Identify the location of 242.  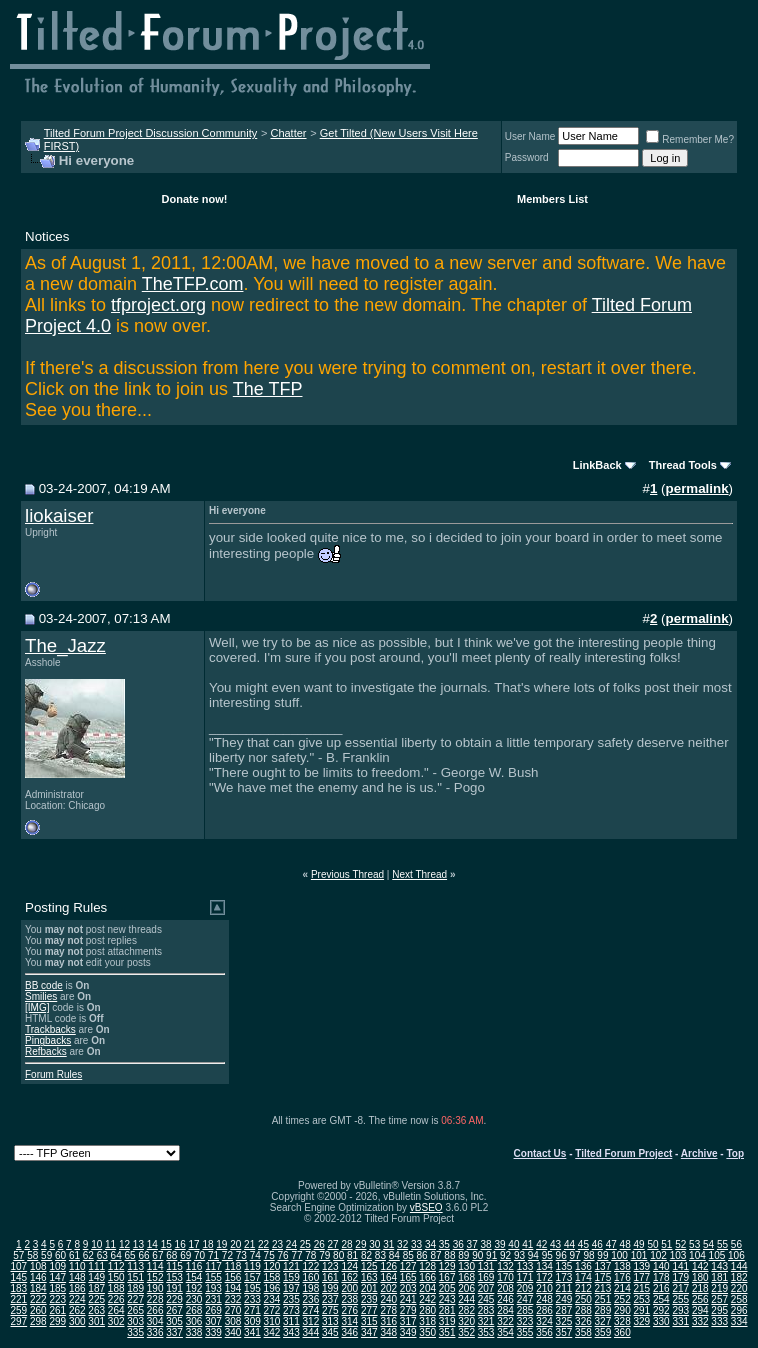
(427, 1299).